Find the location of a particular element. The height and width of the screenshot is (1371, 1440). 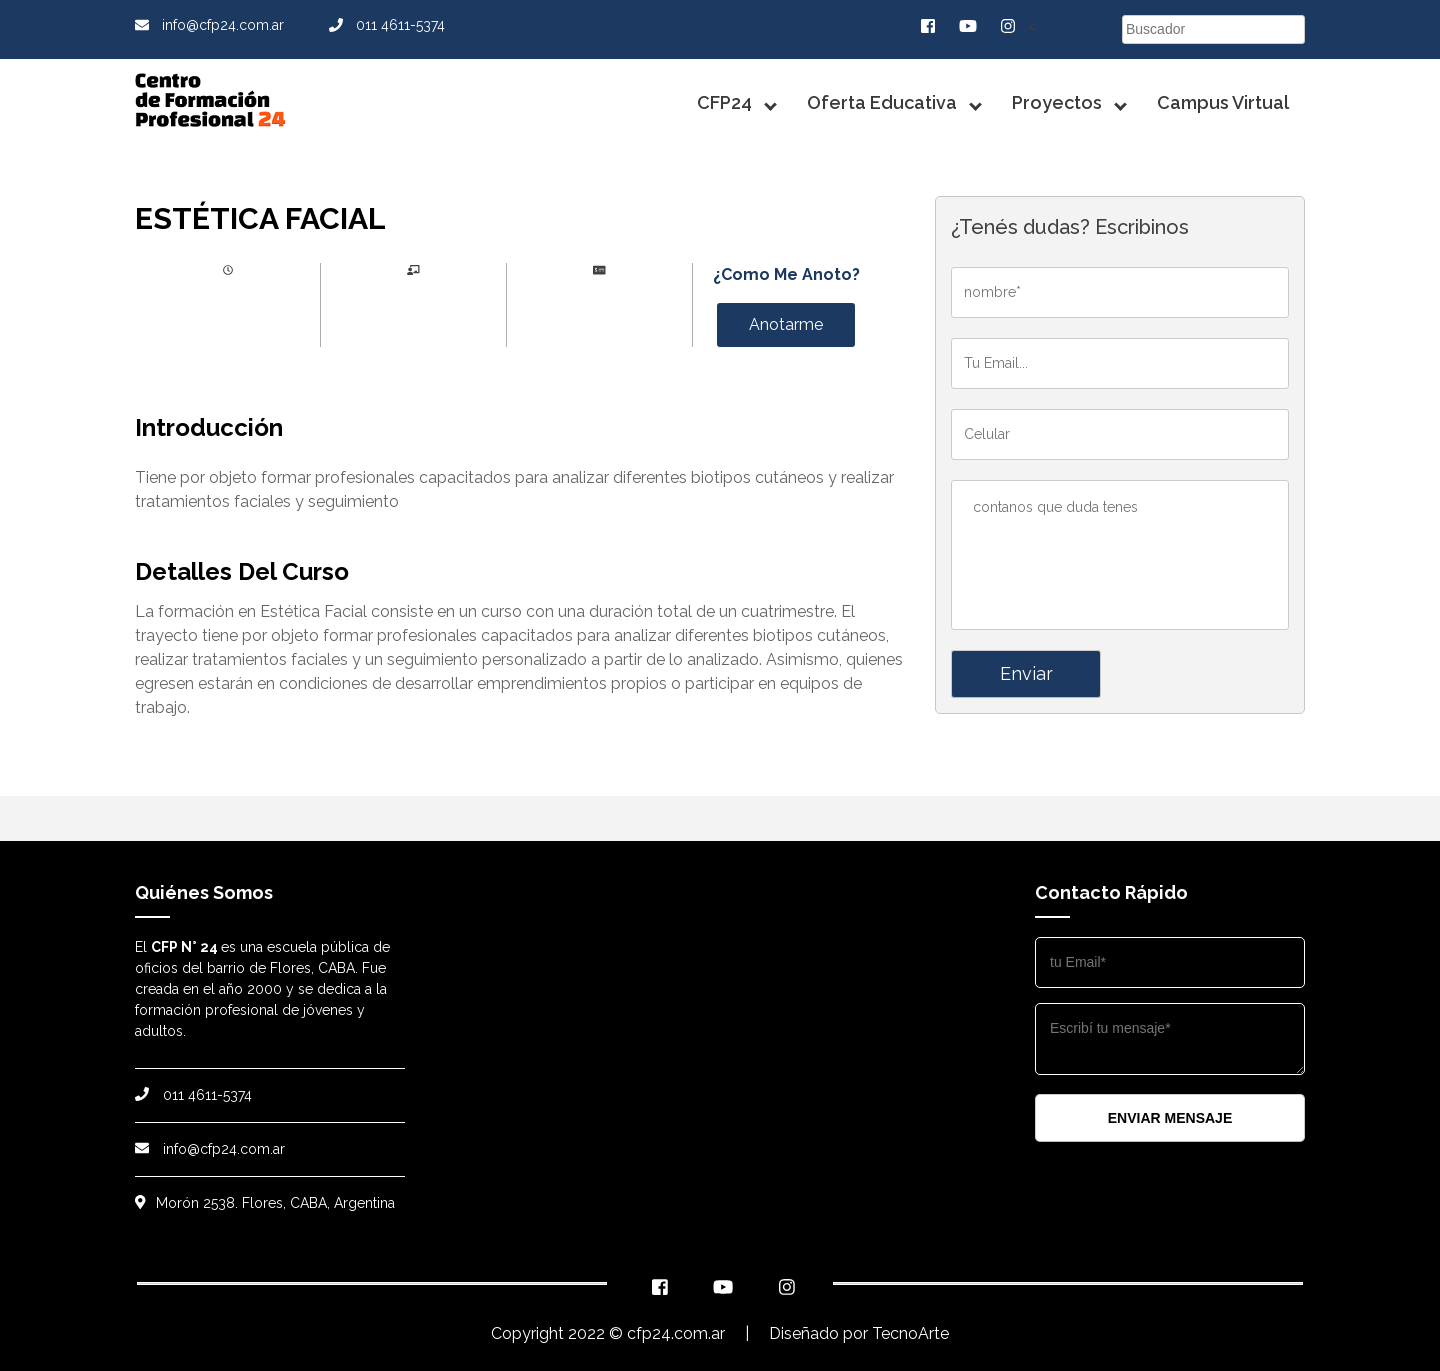

Campus Virtual is located at coordinates (1223, 102).